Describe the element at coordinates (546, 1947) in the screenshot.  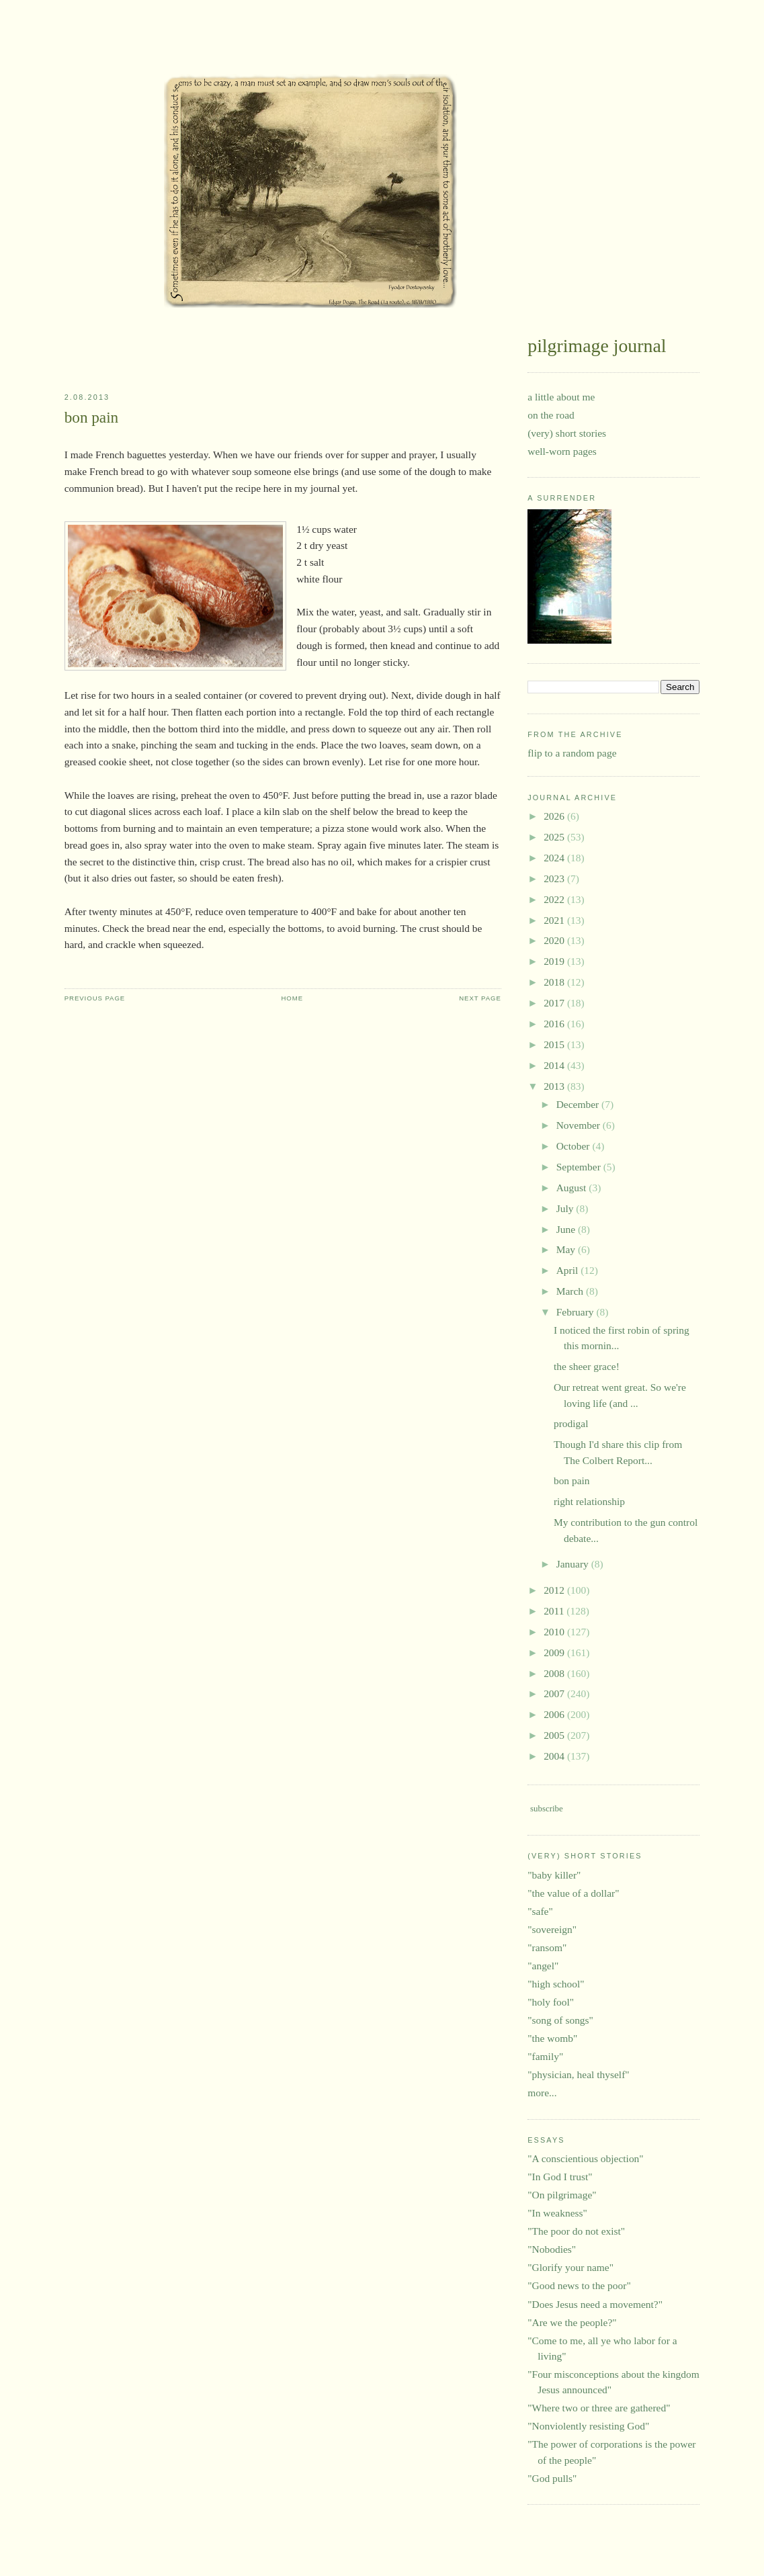
I see `"ransom"` at that location.